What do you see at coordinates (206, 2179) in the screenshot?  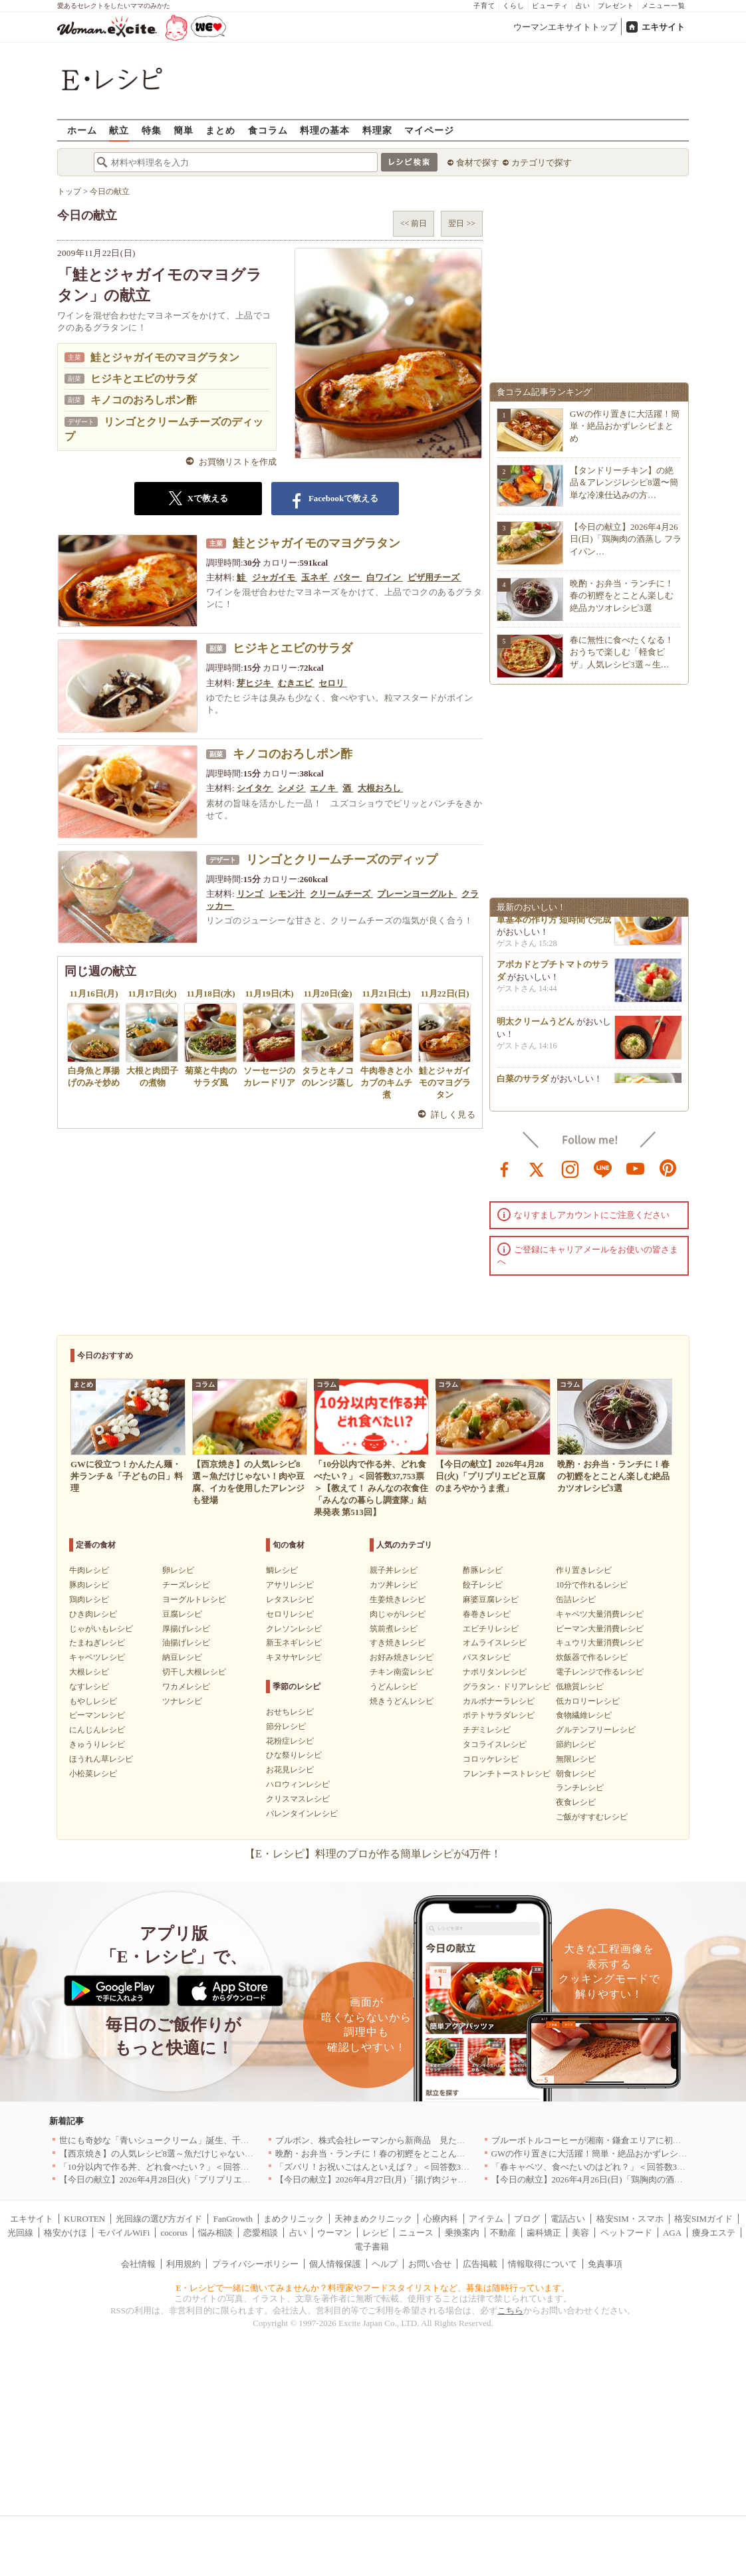 I see `【今日の献立】2026年4月28日(火)「プリプリエビと豆腐のまろやかうま煮」` at bounding box center [206, 2179].